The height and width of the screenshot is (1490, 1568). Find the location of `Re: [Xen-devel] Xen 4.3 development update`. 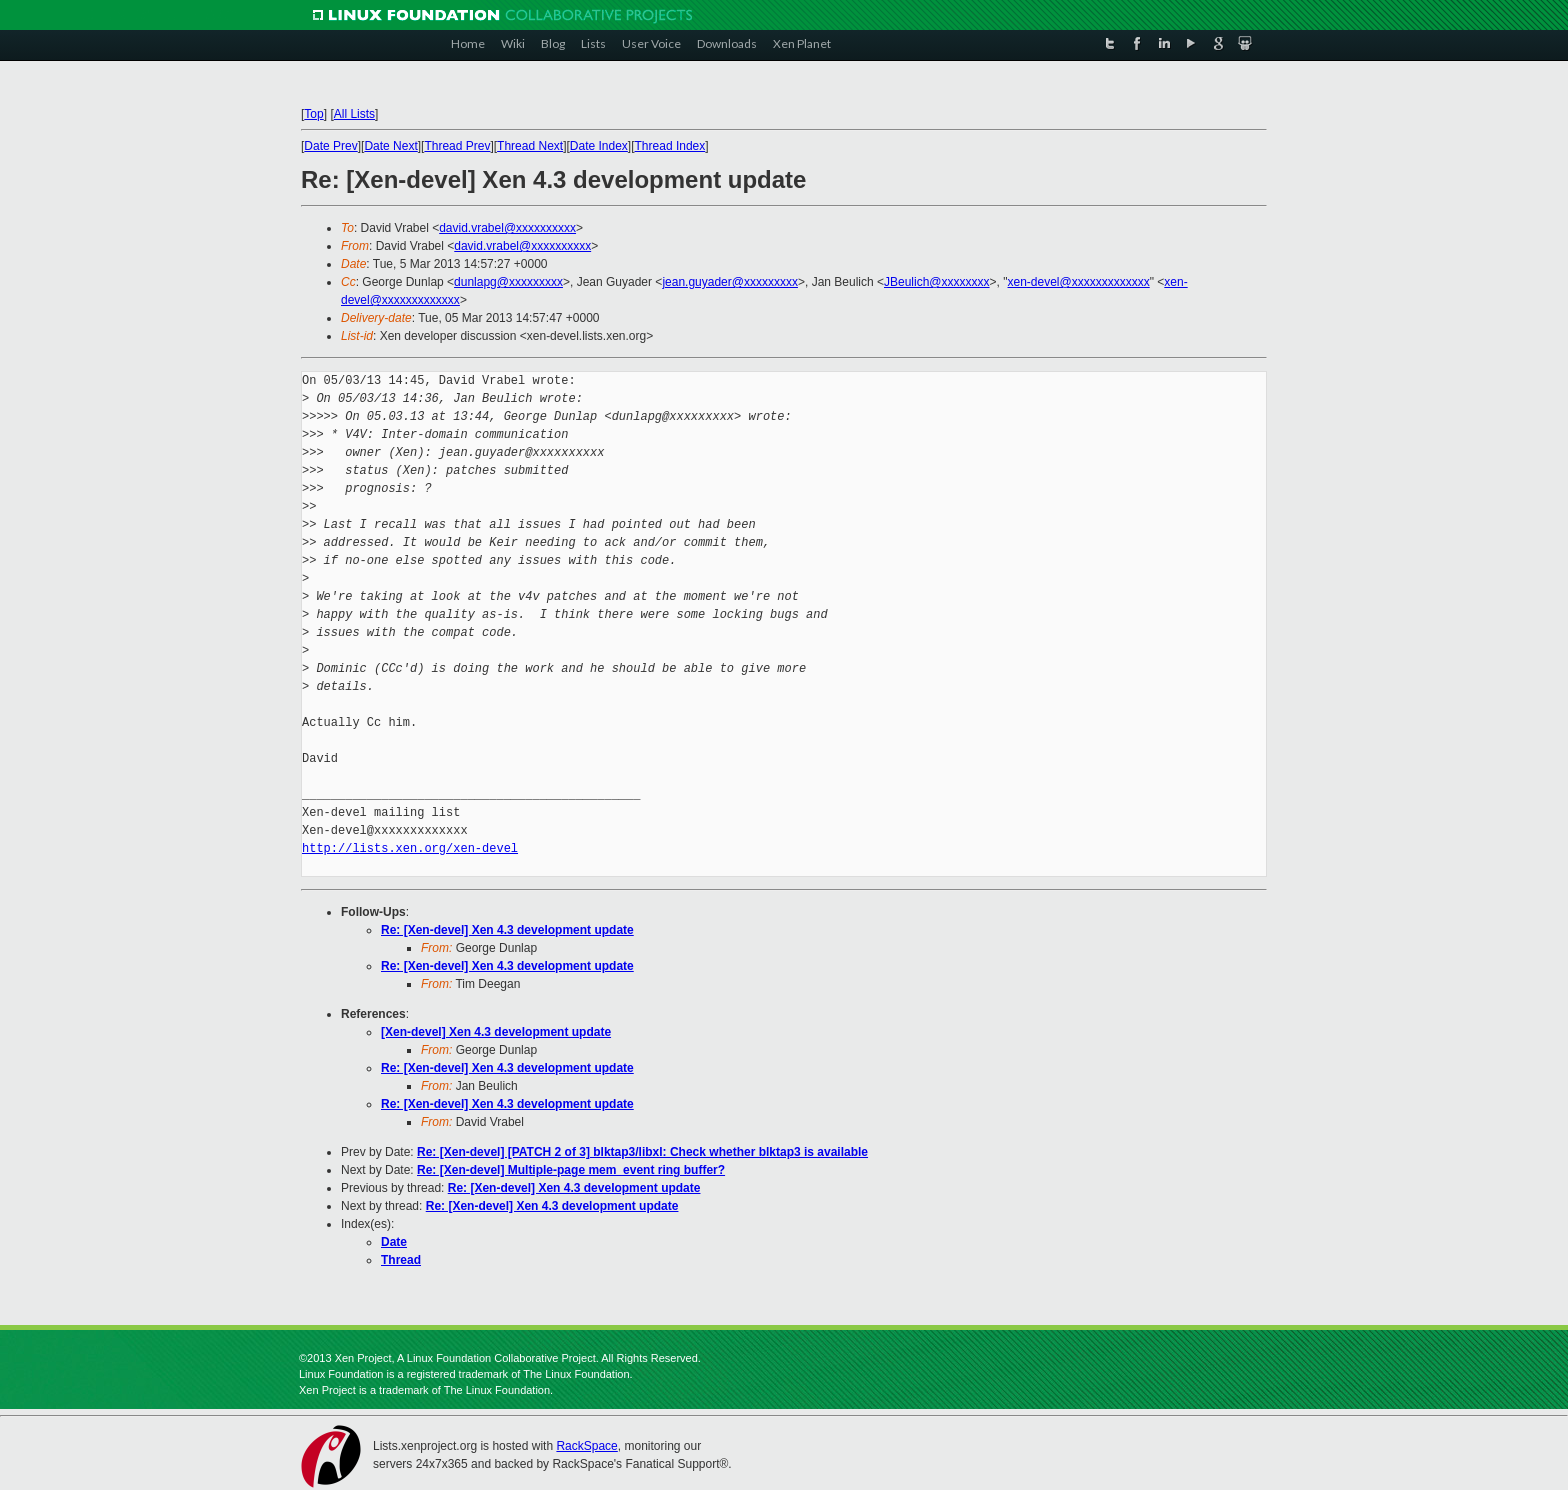

Re: [Xen-devel] Xen 4.3 development update is located at coordinates (507, 930).